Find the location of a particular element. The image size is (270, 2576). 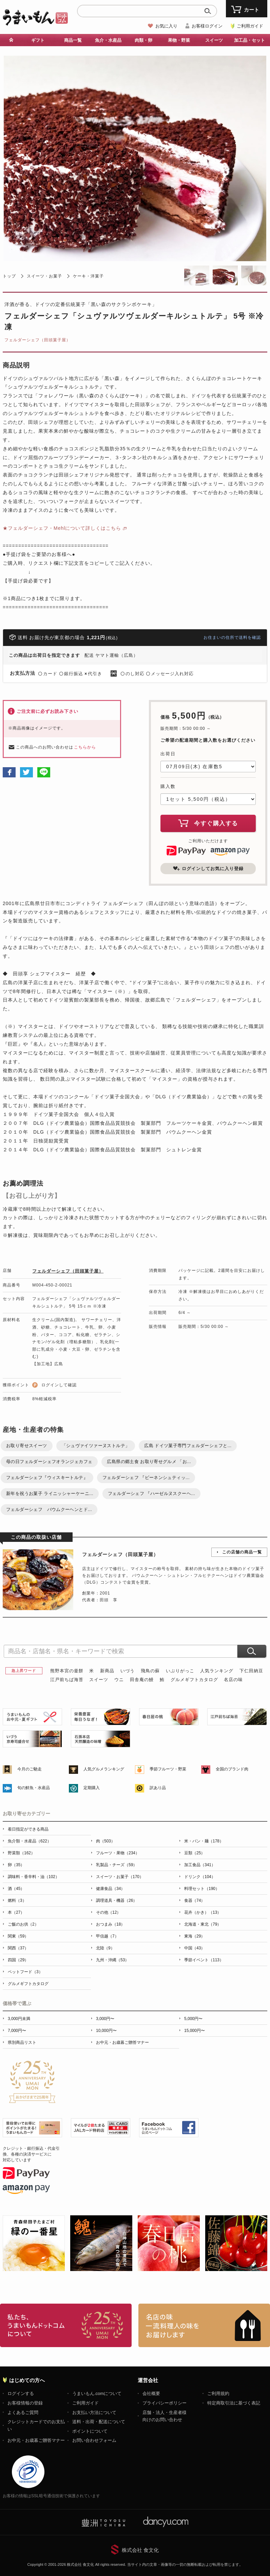

スイーツ is located at coordinates (214, 40).